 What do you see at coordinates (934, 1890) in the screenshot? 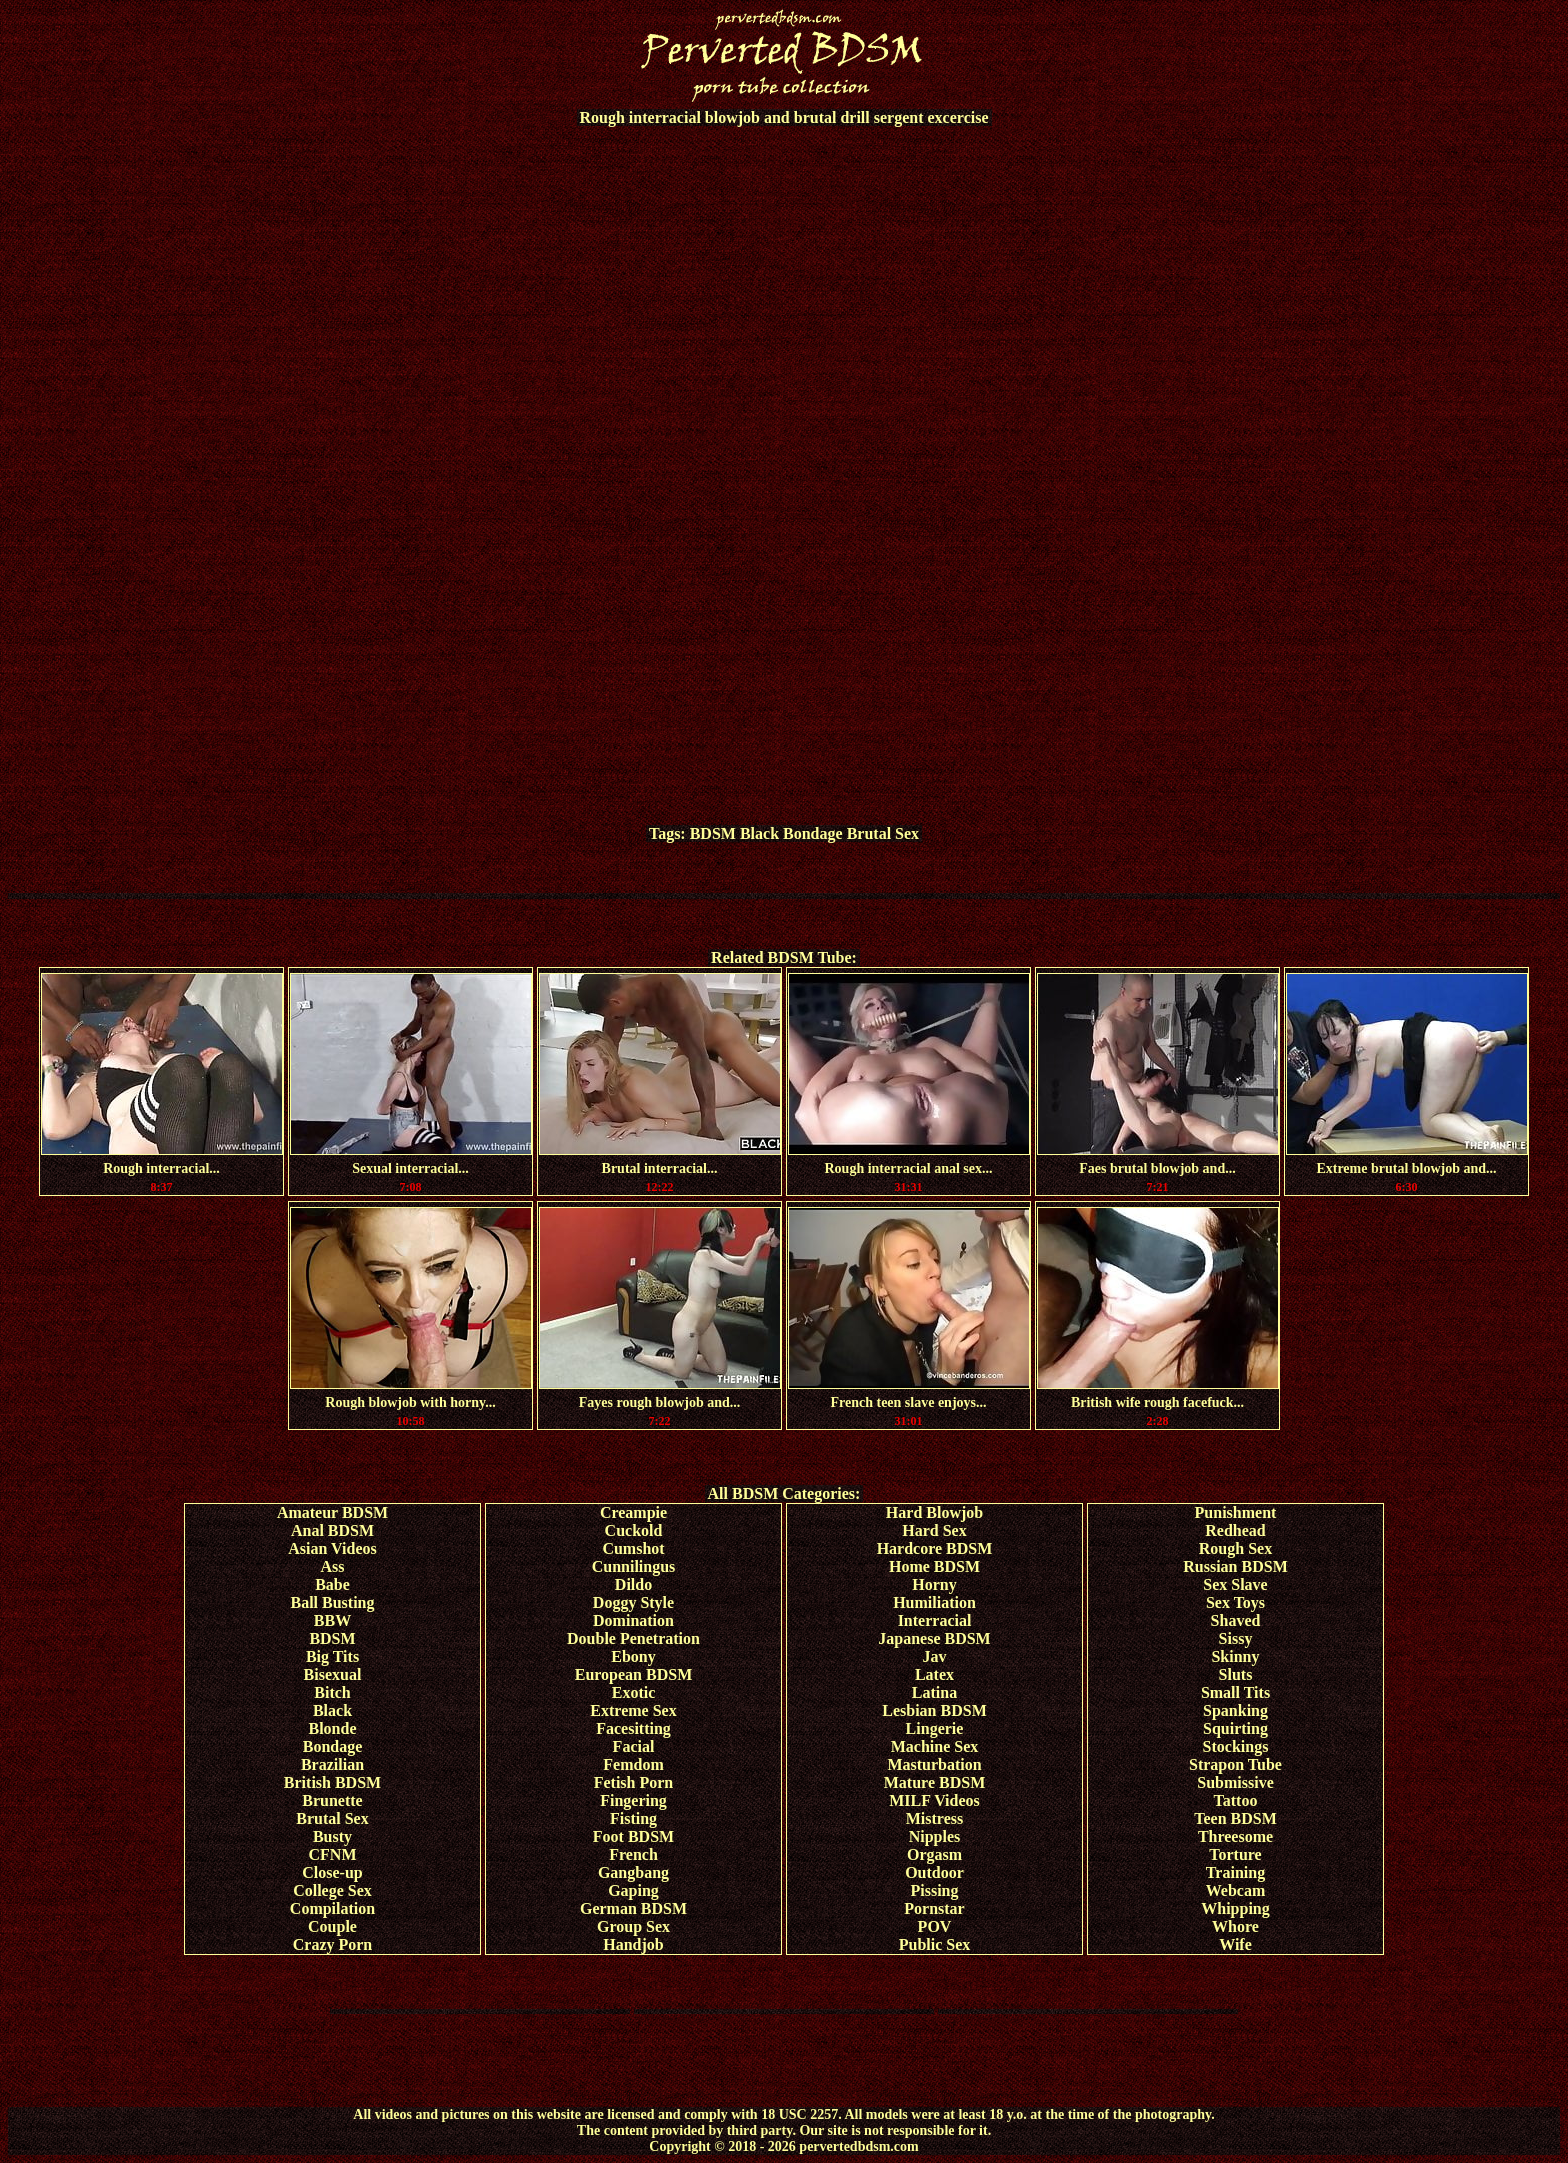
I see `Pissing` at bounding box center [934, 1890].